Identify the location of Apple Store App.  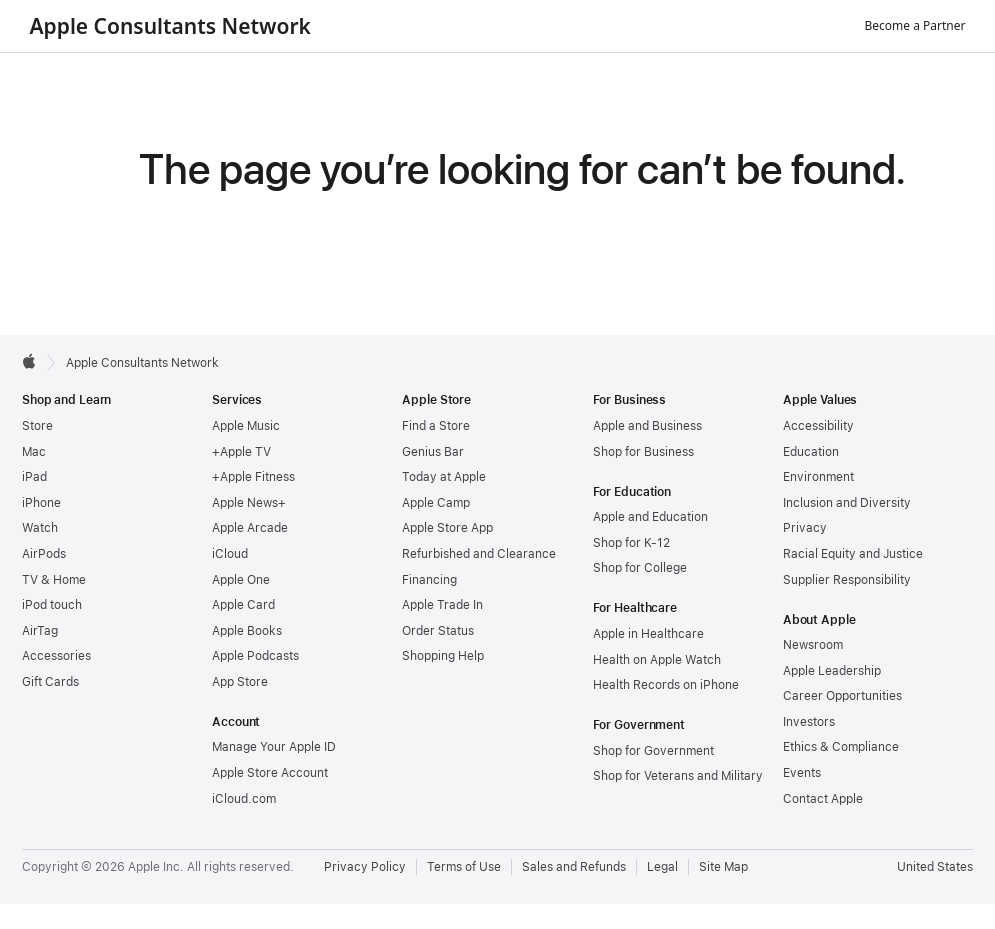
(447, 528).